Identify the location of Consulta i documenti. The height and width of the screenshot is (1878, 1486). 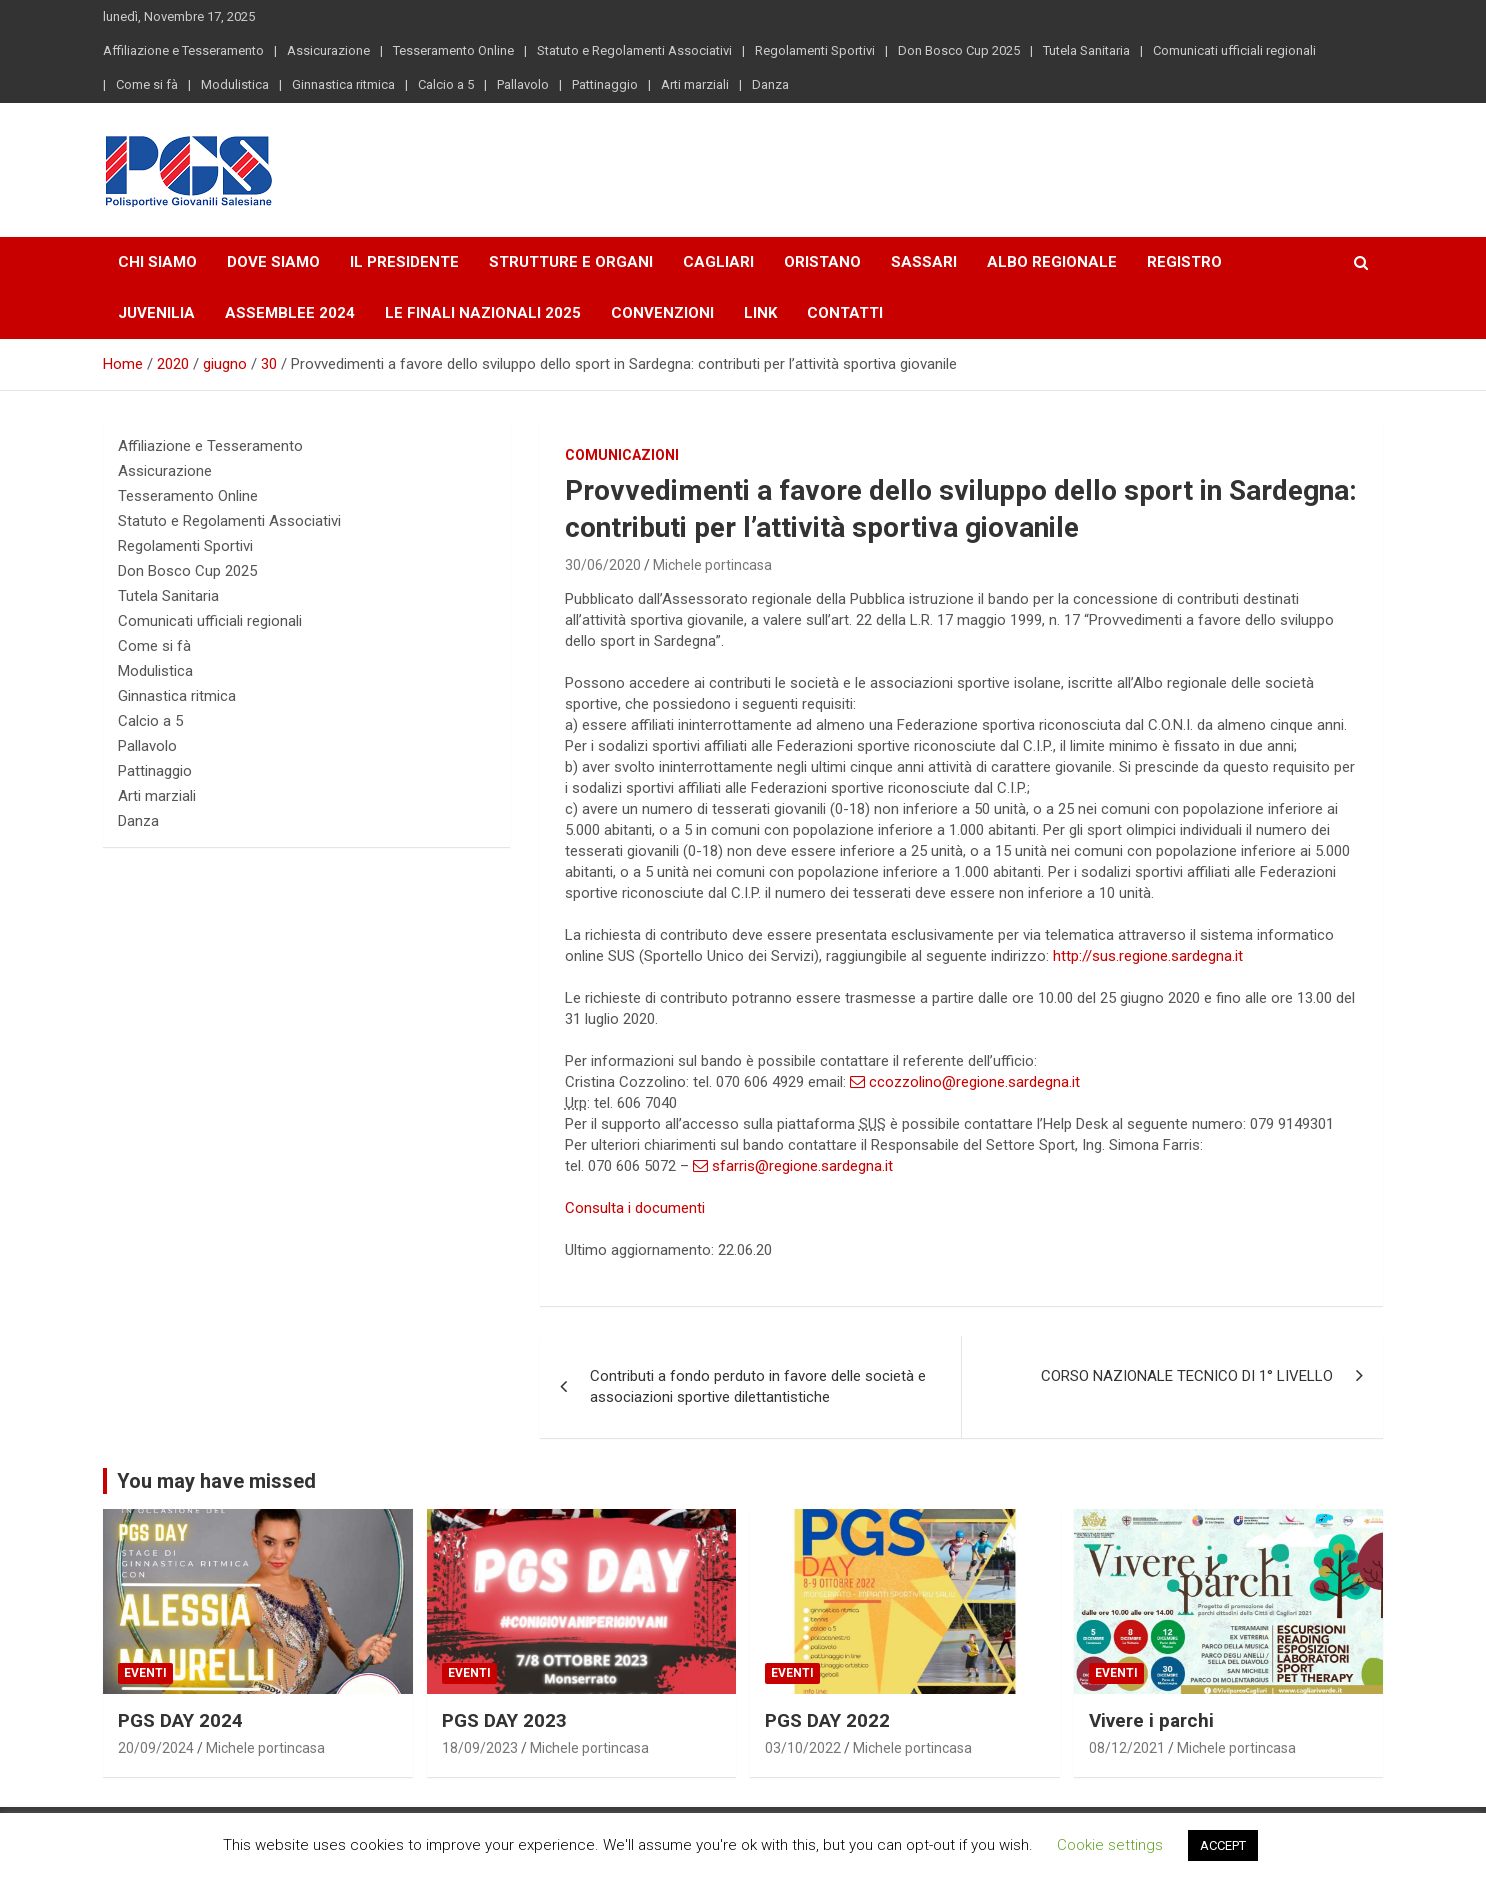
(635, 1208).